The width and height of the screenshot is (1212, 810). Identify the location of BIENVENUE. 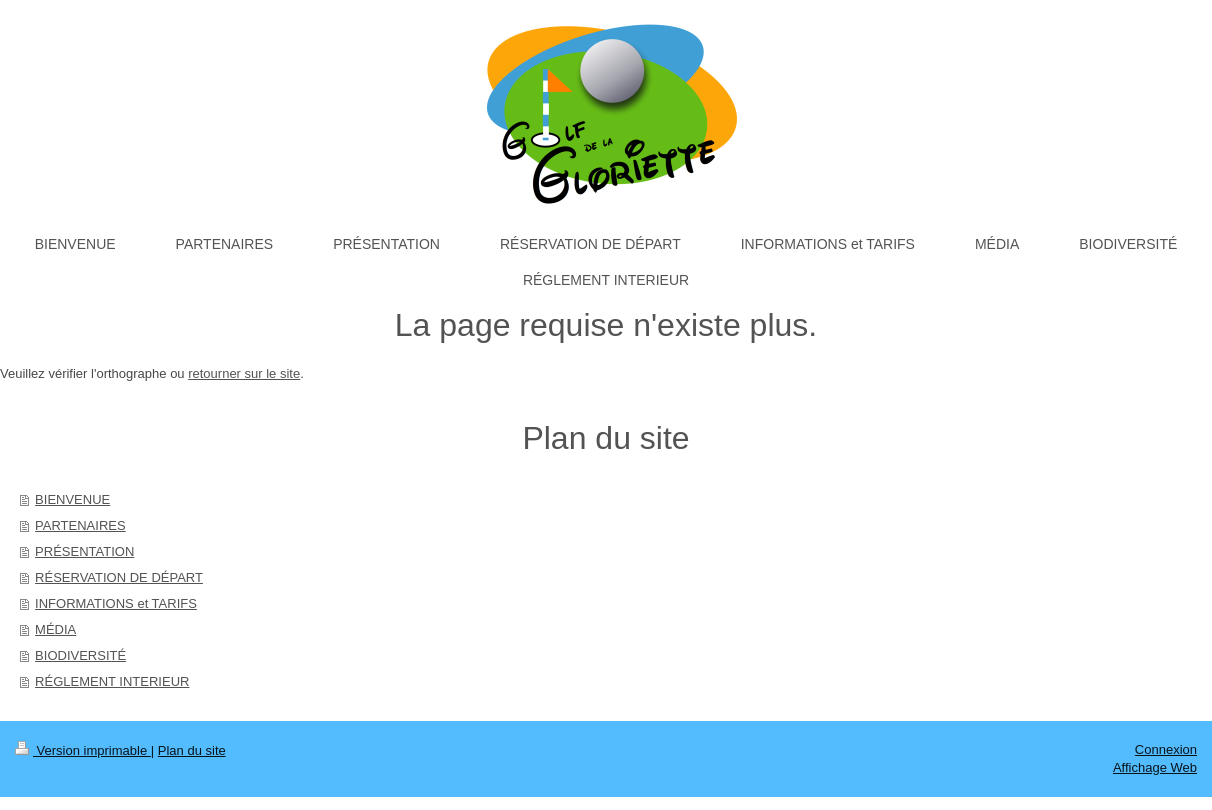
(72, 499).